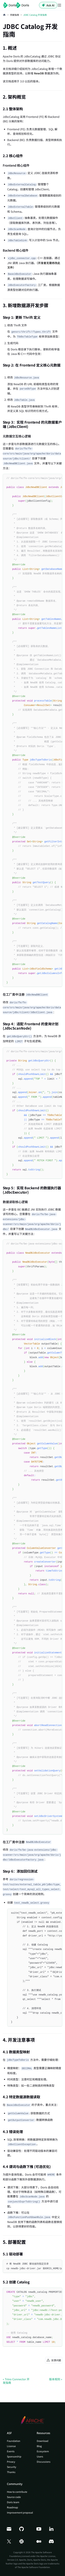 The height and width of the screenshot is (2576, 65). Describe the element at coordinates (39, 2446) in the screenshot. I see `Blog` at that location.